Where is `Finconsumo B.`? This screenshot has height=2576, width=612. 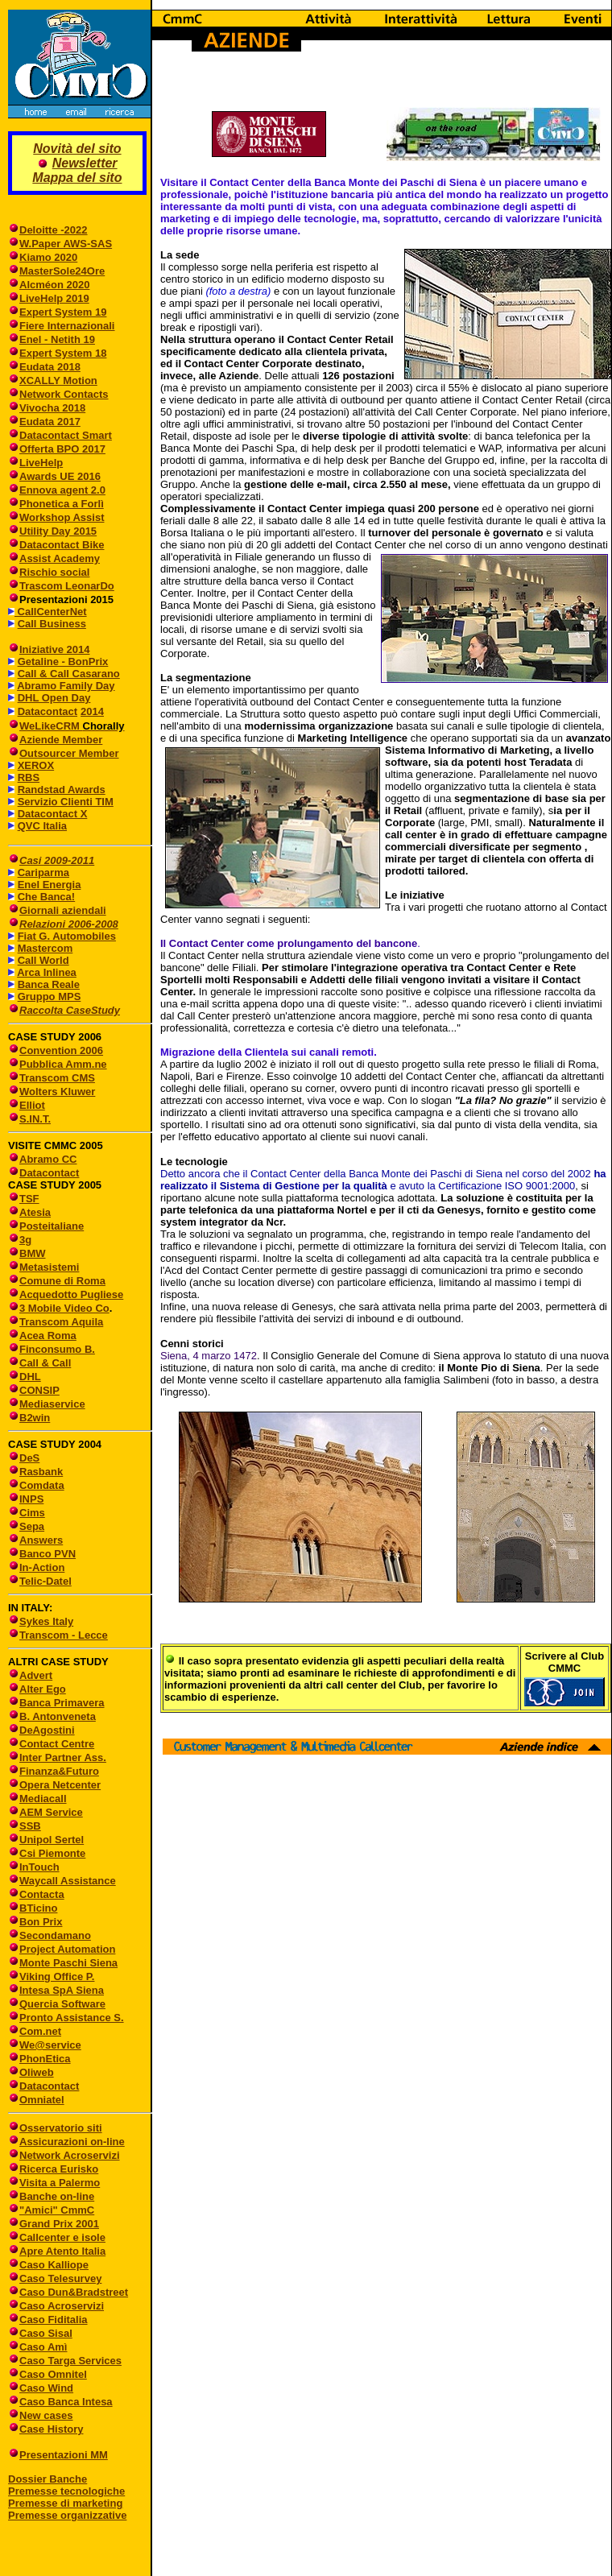
Finconsumo B. is located at coordinates (57, 1349).